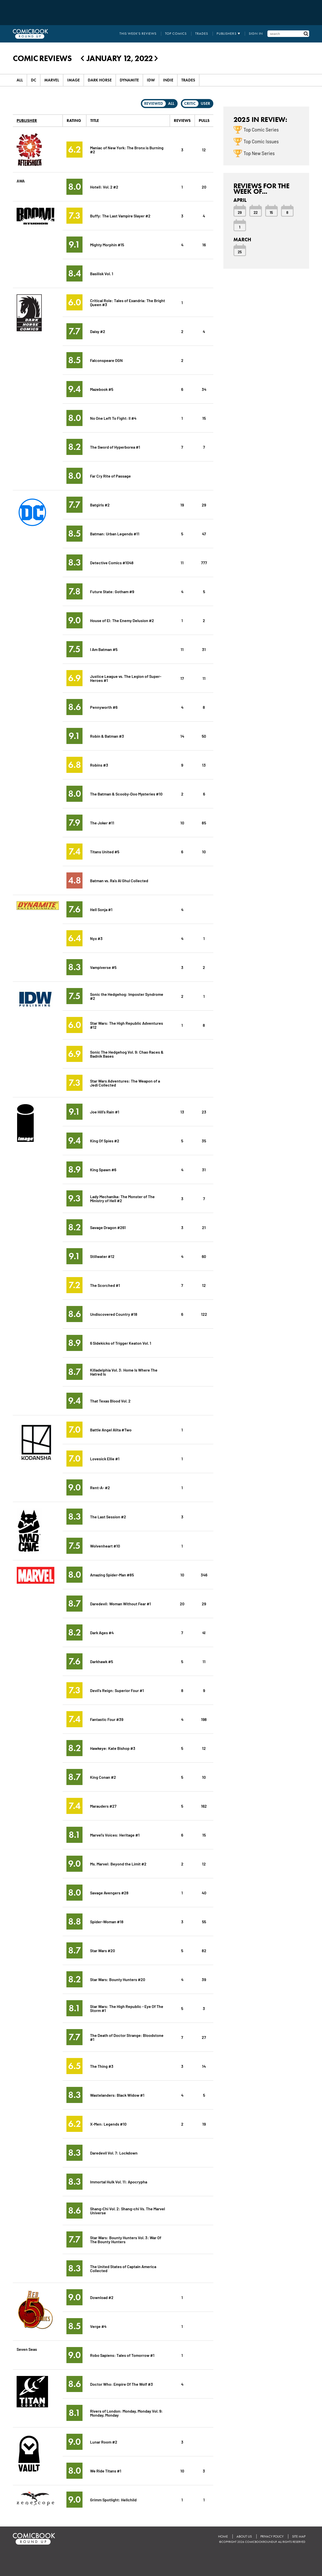  Describe the element at coordinates (101, 909) in the screenshot. I see `Hell Sonja #1` at that location.